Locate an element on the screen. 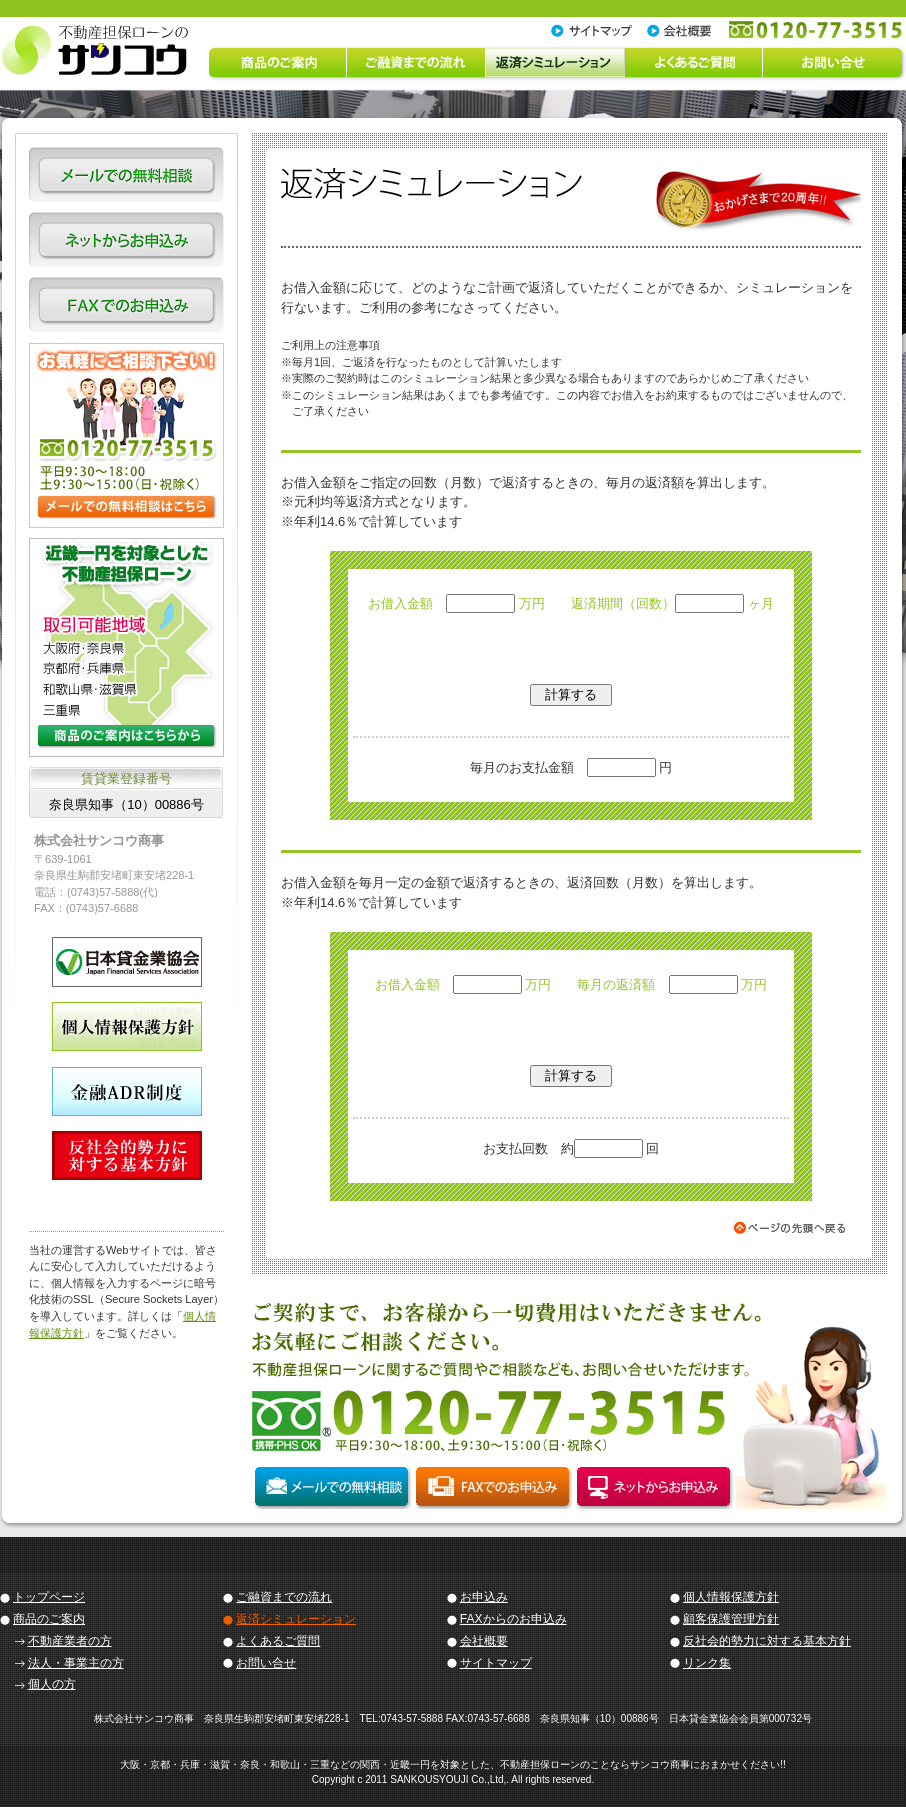 Image resolution: width=906 pixels, height=1807 pixels. 個人情報保護方針 is located at coordinates (731, 1597).